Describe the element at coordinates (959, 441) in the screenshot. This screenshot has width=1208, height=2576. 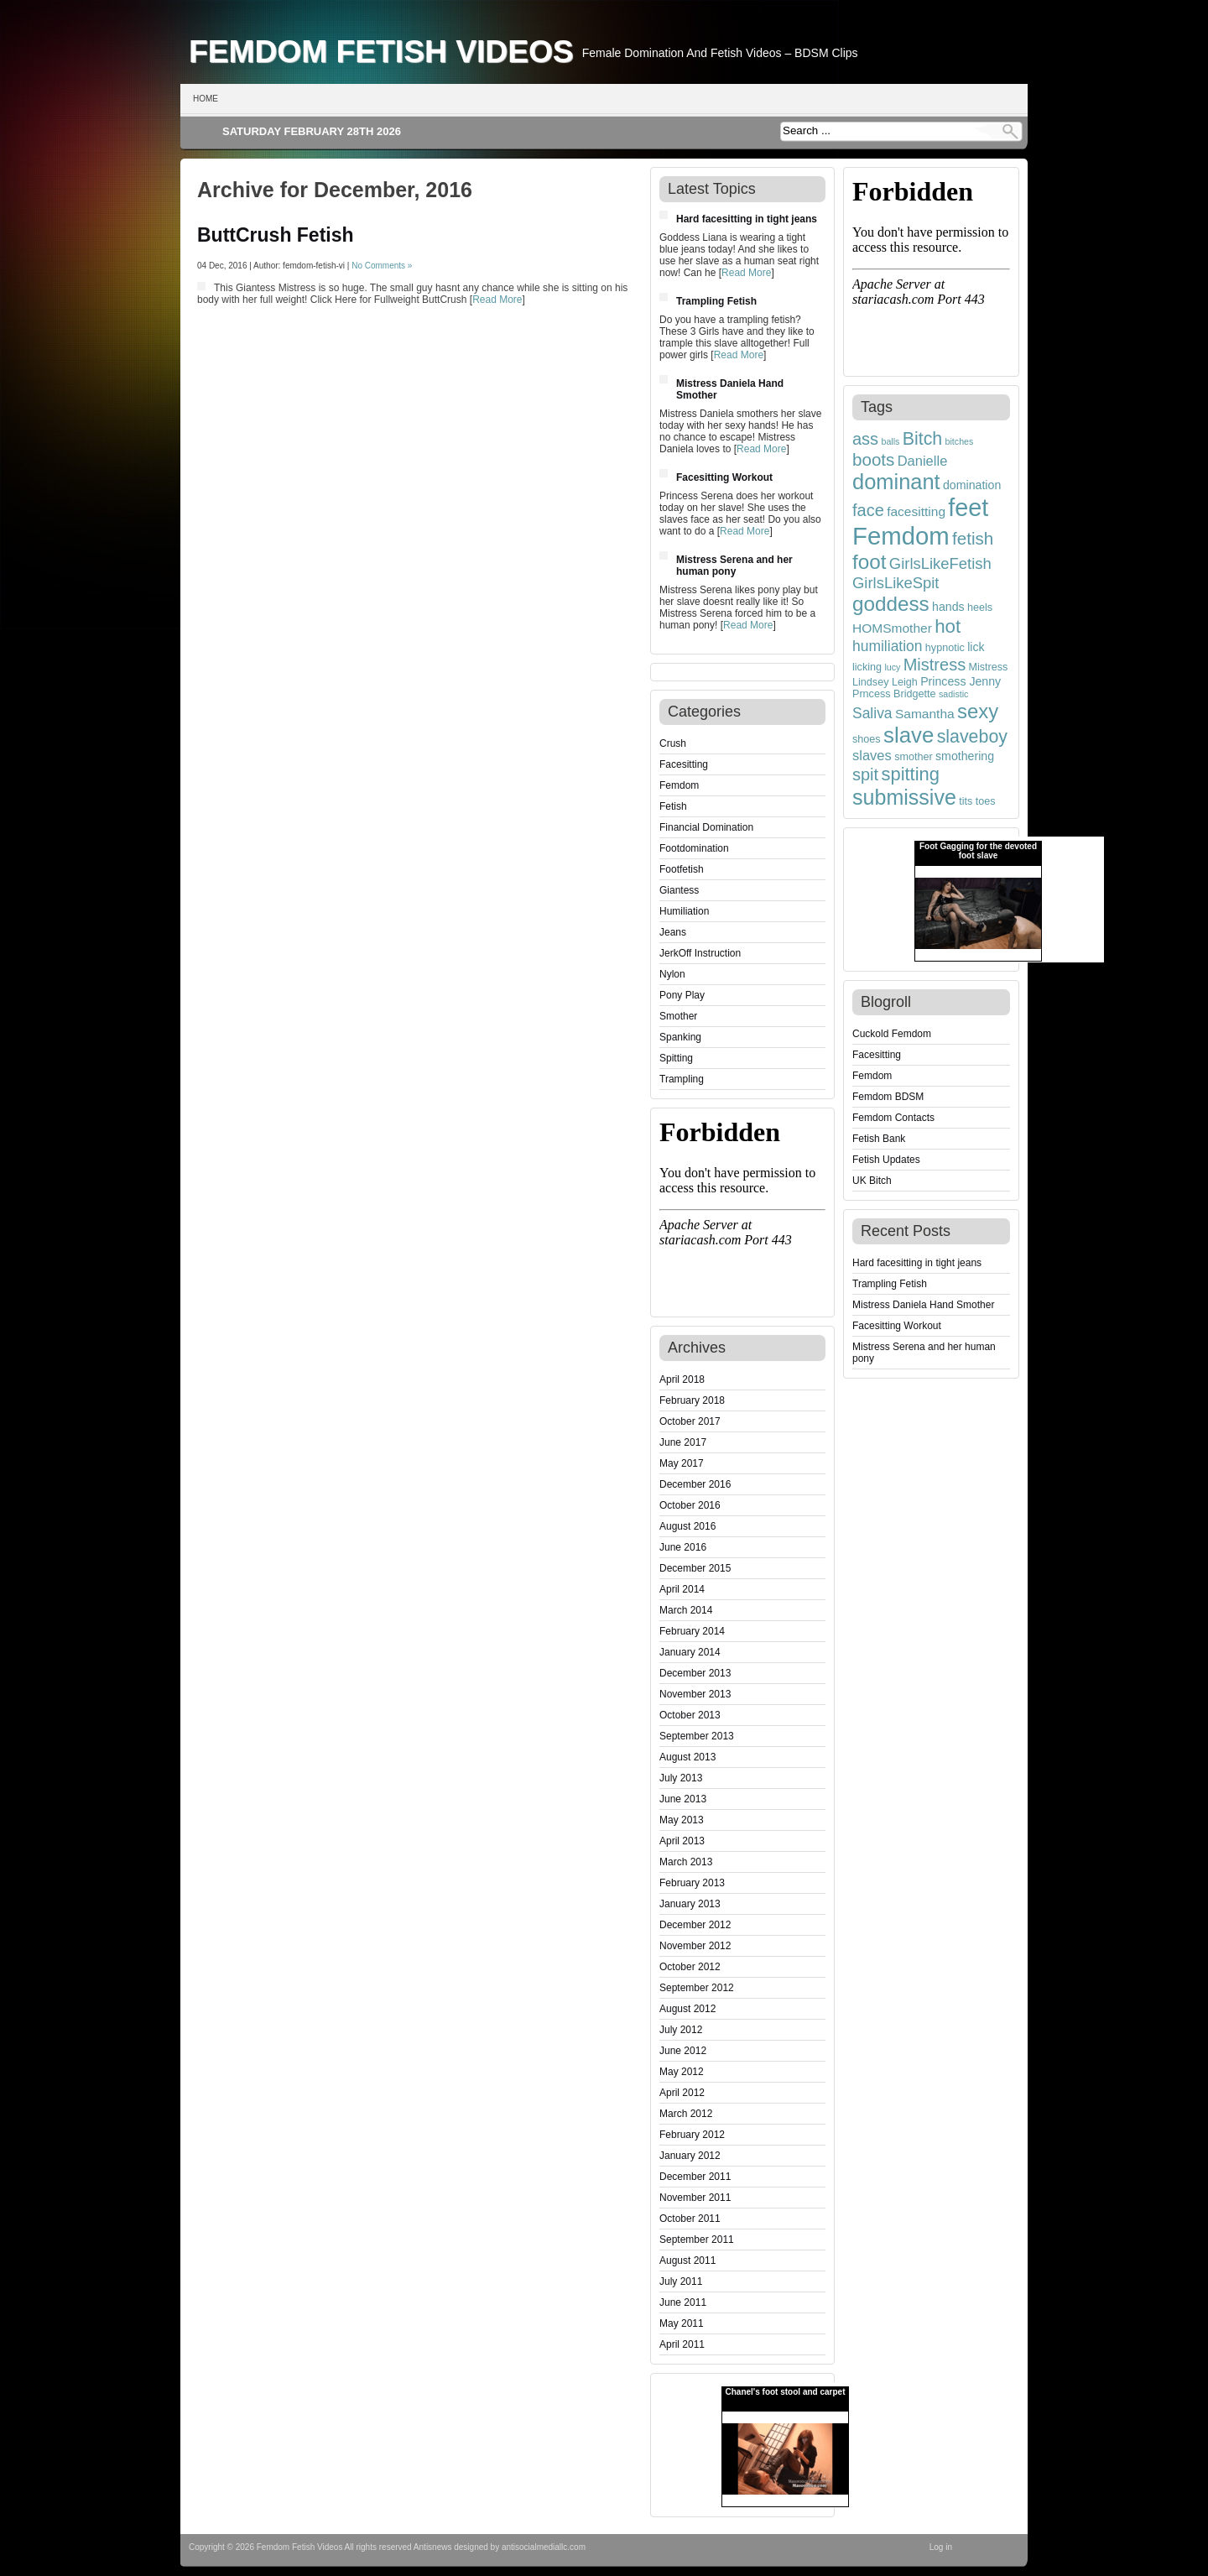
I see `bitches [bitches (3 items)]` at that location.